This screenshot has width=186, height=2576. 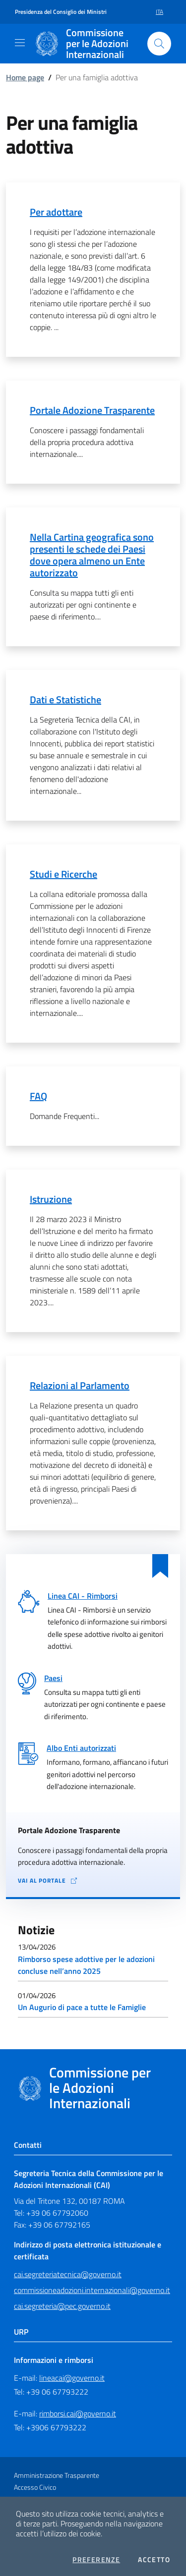 I want to click on Accesso Civico, so click(x=35, y=2487).